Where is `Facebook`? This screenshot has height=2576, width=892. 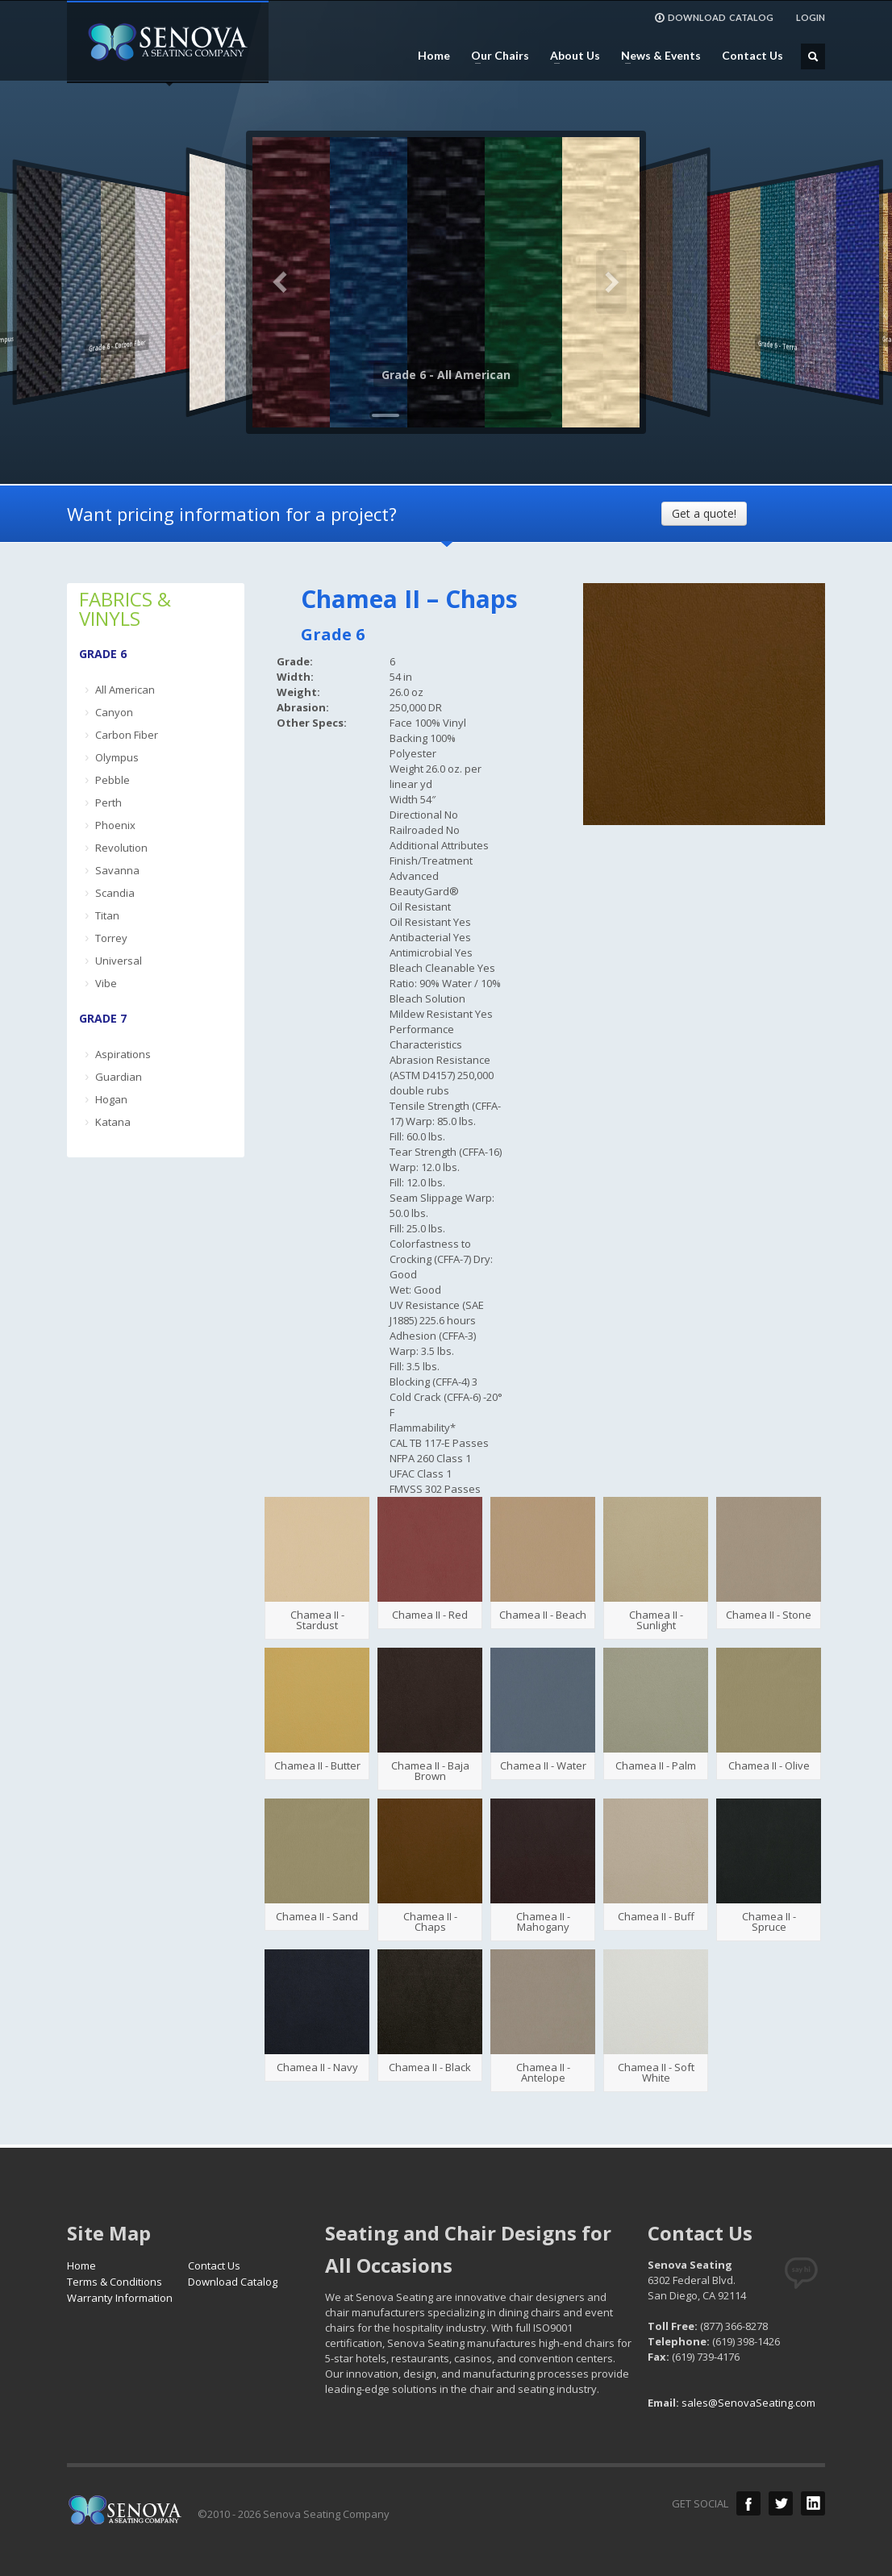
Facebook is located at coordinates (748, 2503).